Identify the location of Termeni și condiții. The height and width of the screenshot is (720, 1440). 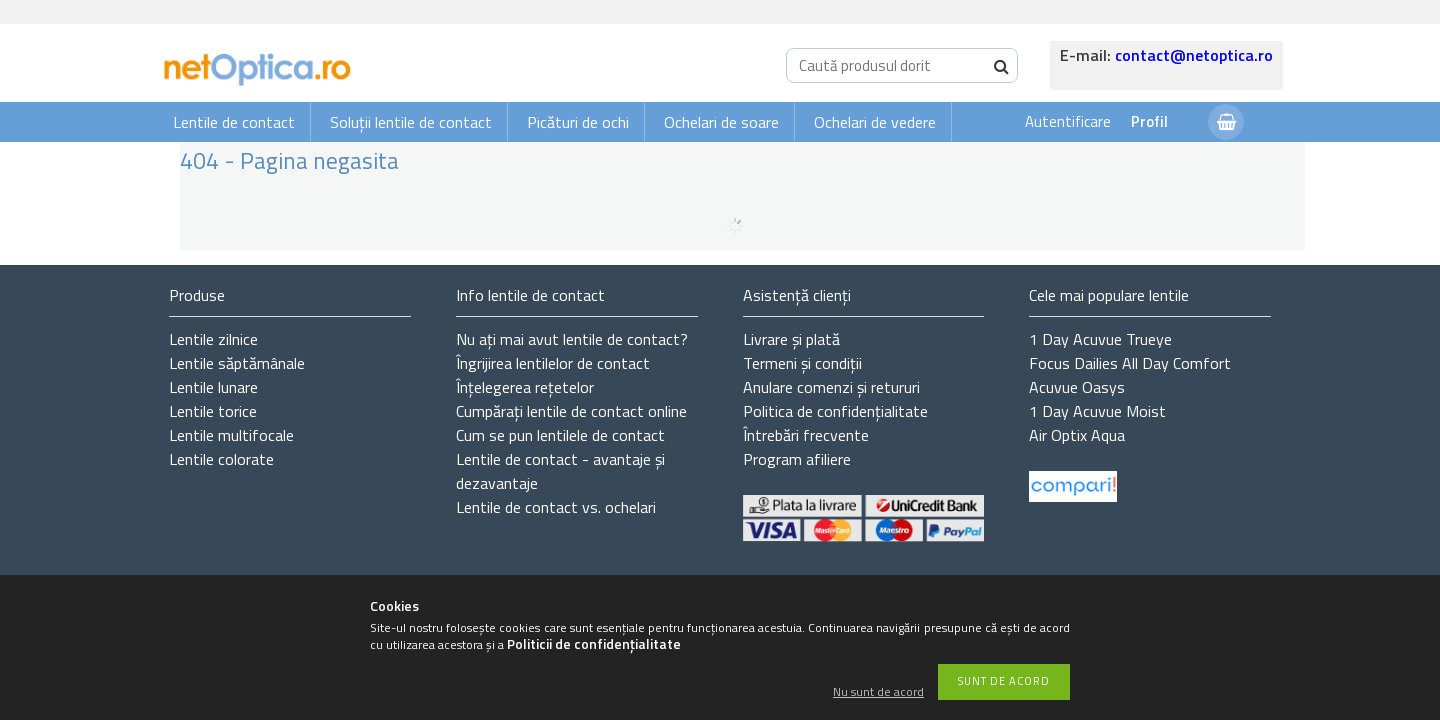
(802, 363).